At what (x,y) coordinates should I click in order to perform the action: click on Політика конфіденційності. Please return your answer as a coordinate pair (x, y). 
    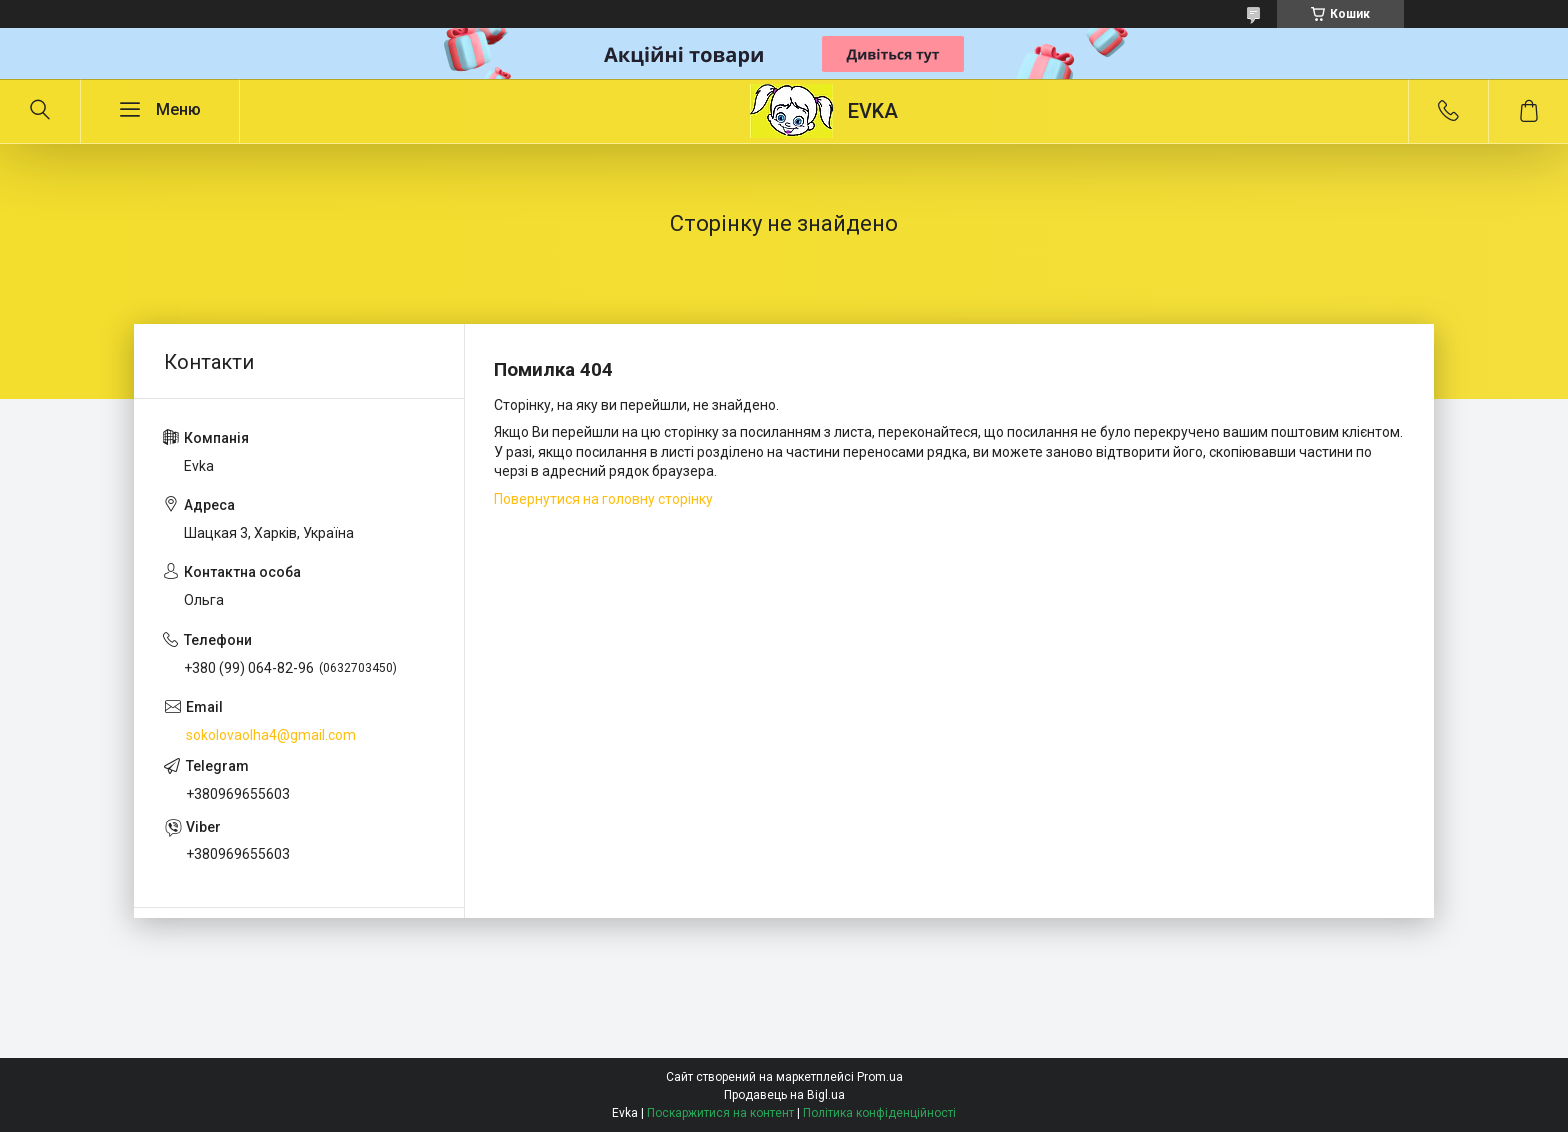
    Looking at the image, I should click on (879, 1113).